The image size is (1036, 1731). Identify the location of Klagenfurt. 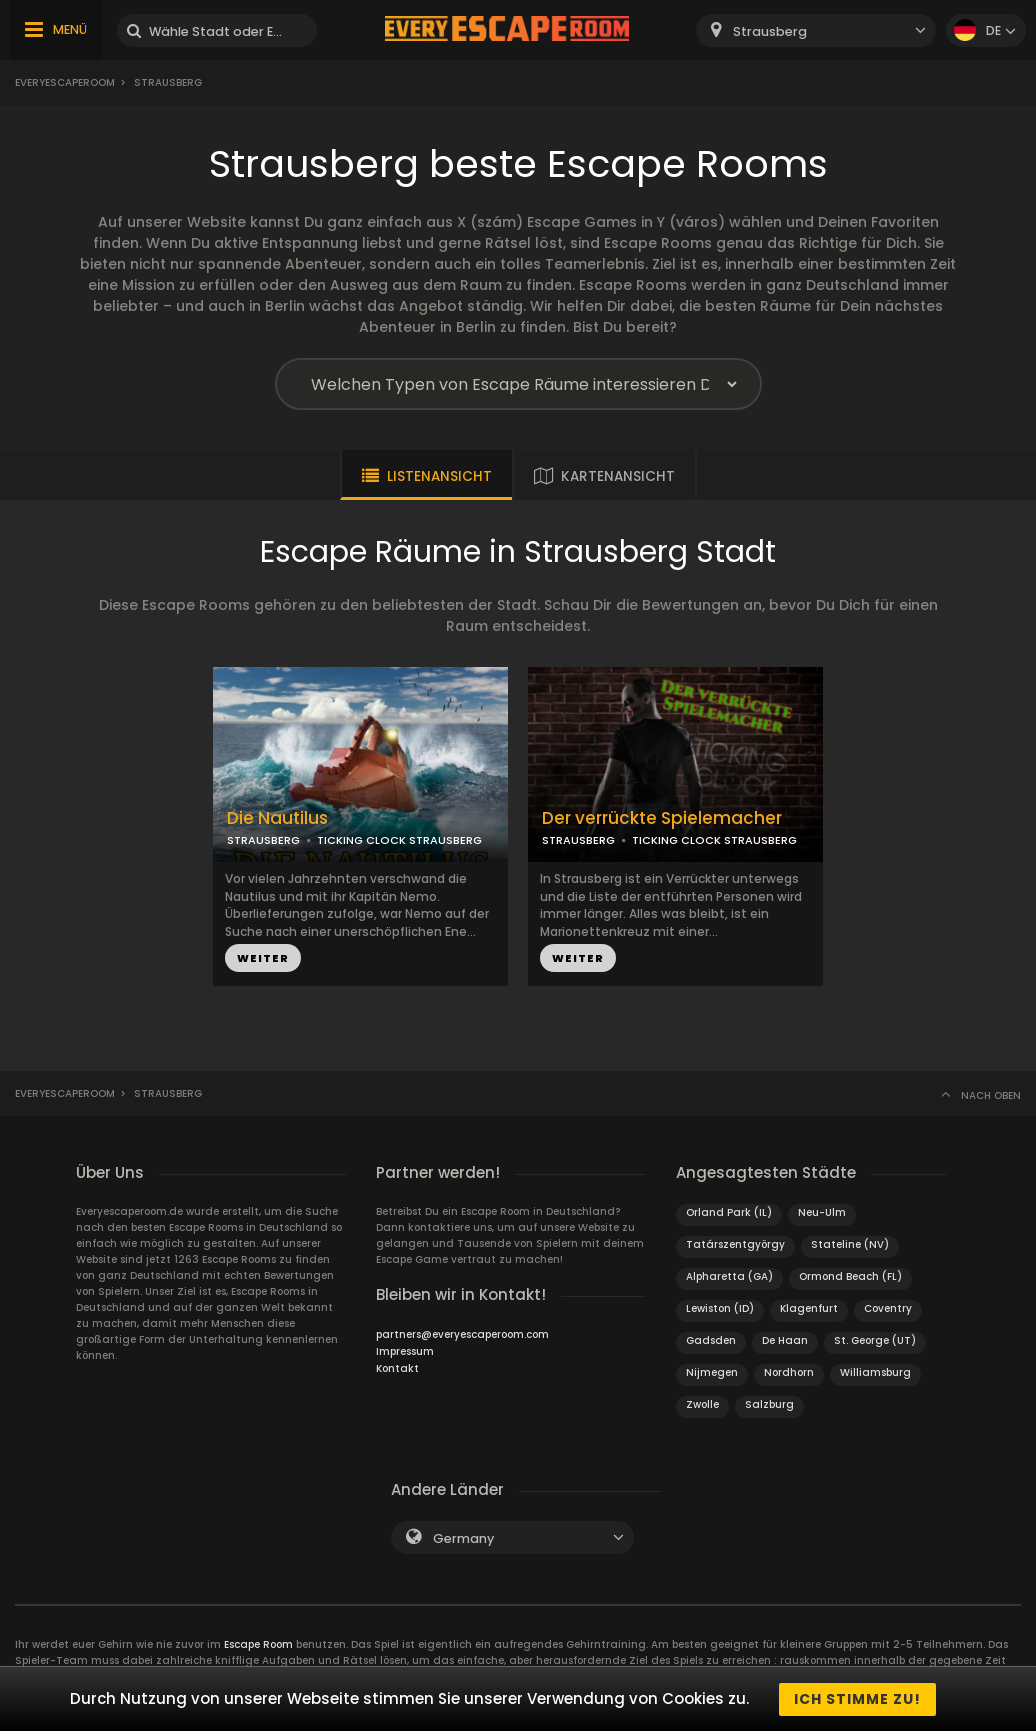
(809, 1308).